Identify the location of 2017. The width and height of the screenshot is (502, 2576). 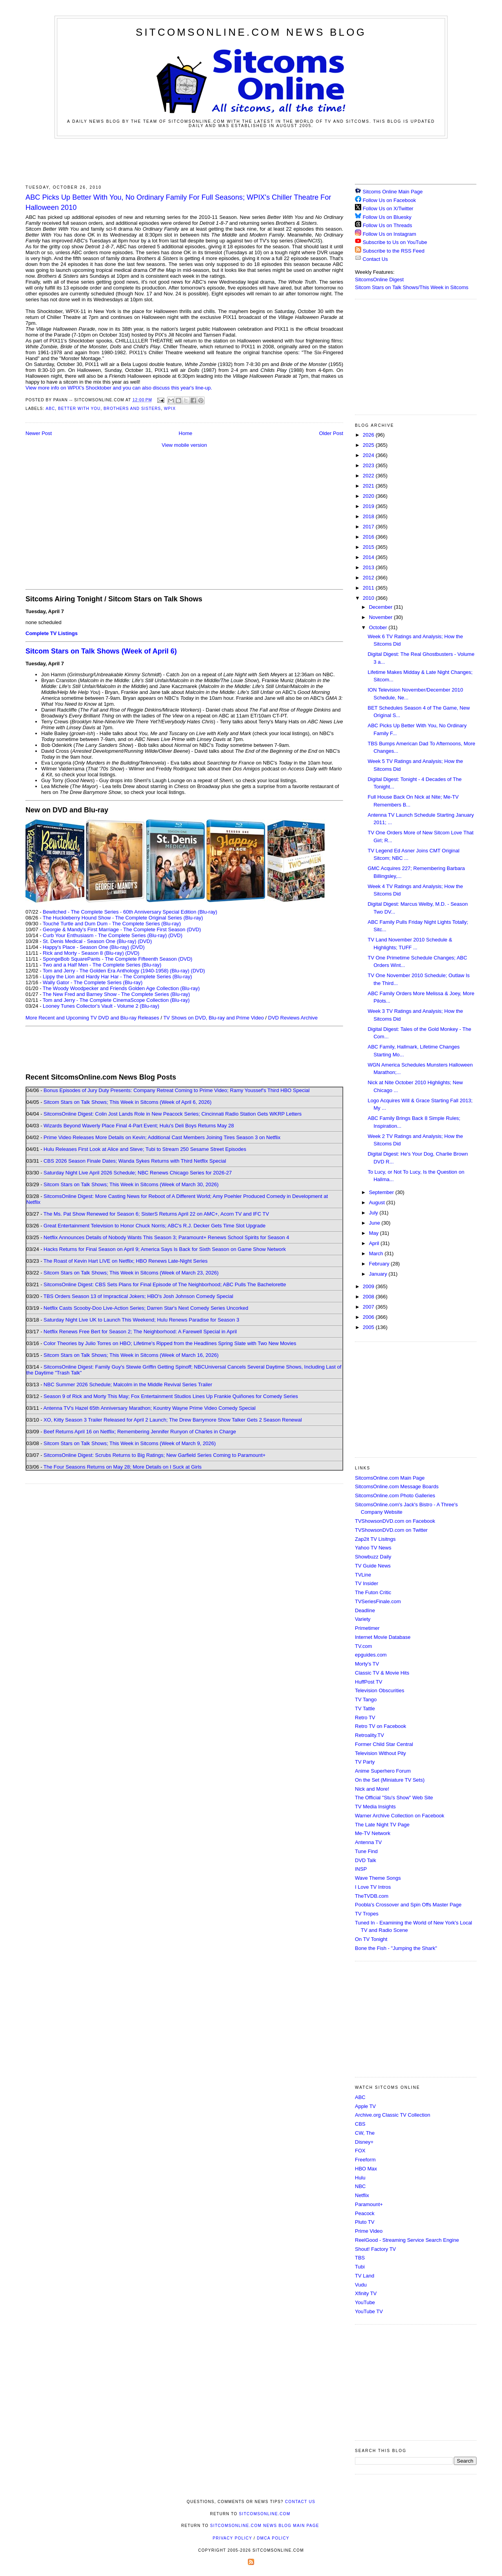
(369, 527).